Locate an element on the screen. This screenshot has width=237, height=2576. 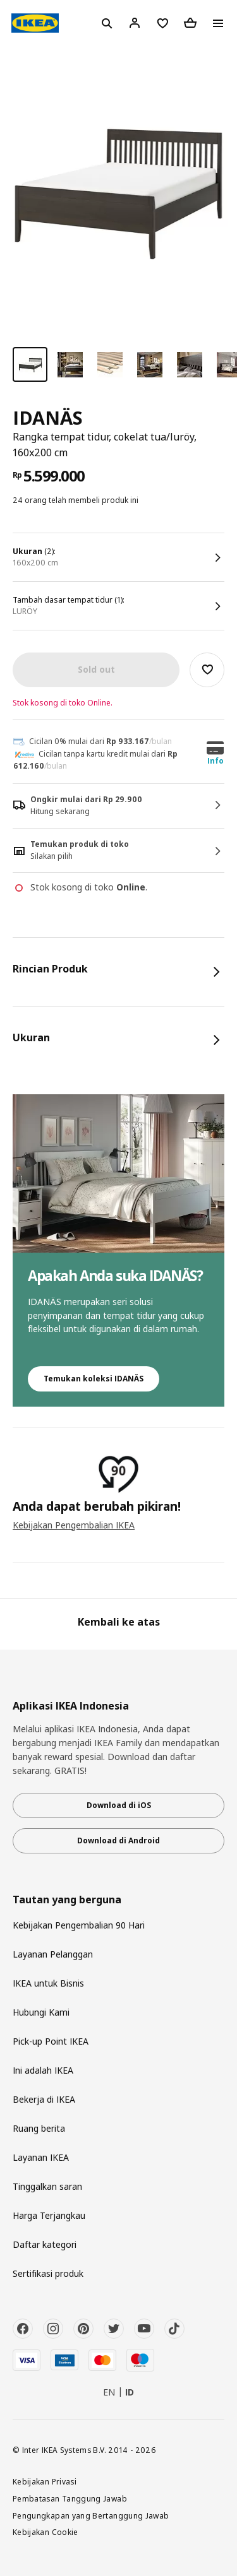
Kebijakan Pengembalian 90 Hari is located at coordinates (79, 1925).